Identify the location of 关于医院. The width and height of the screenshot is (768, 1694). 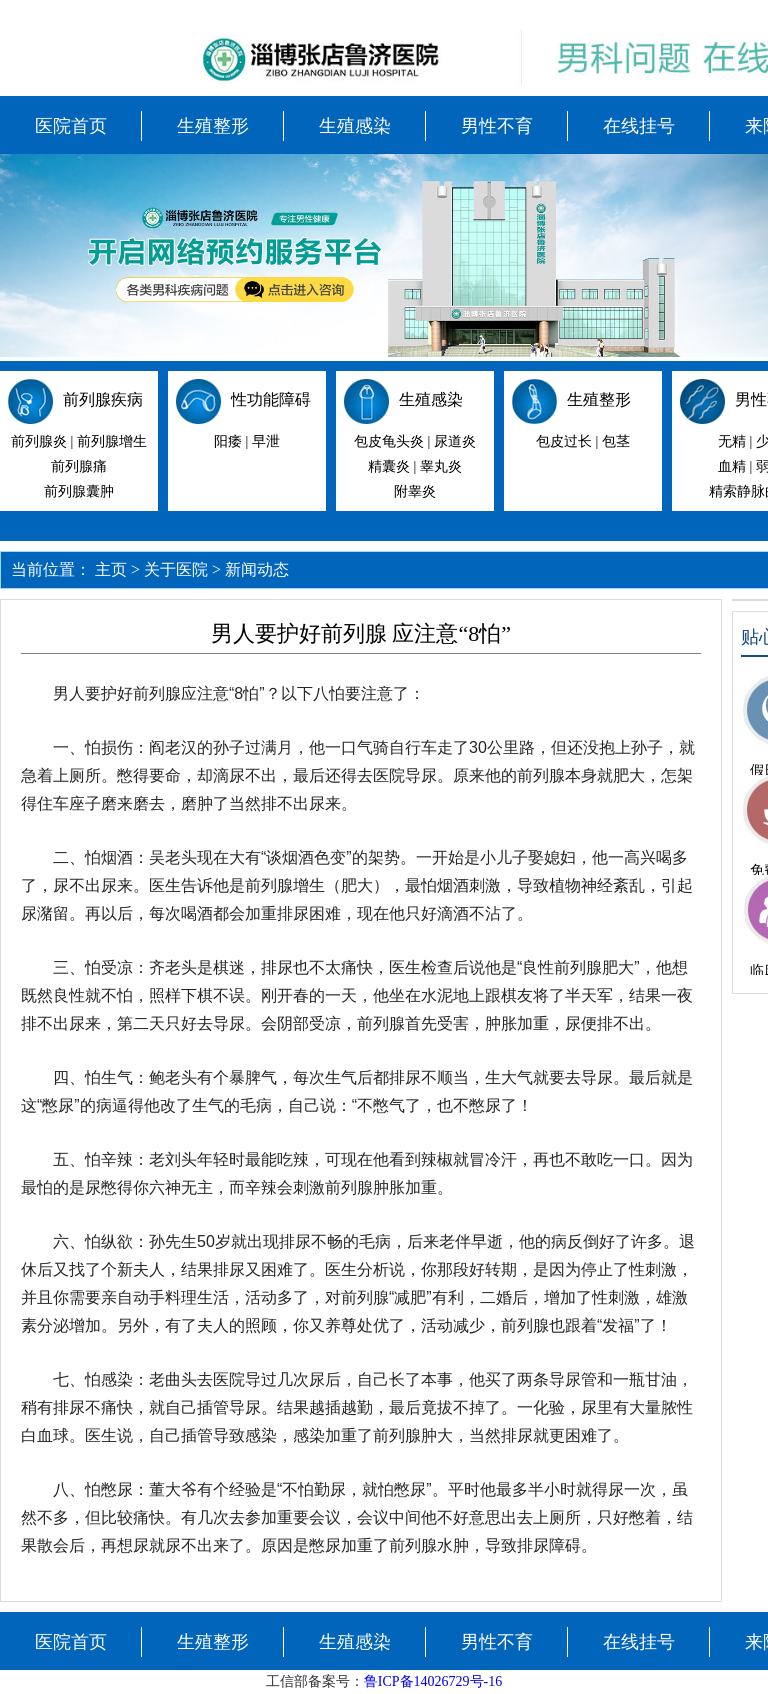
(176, 569).